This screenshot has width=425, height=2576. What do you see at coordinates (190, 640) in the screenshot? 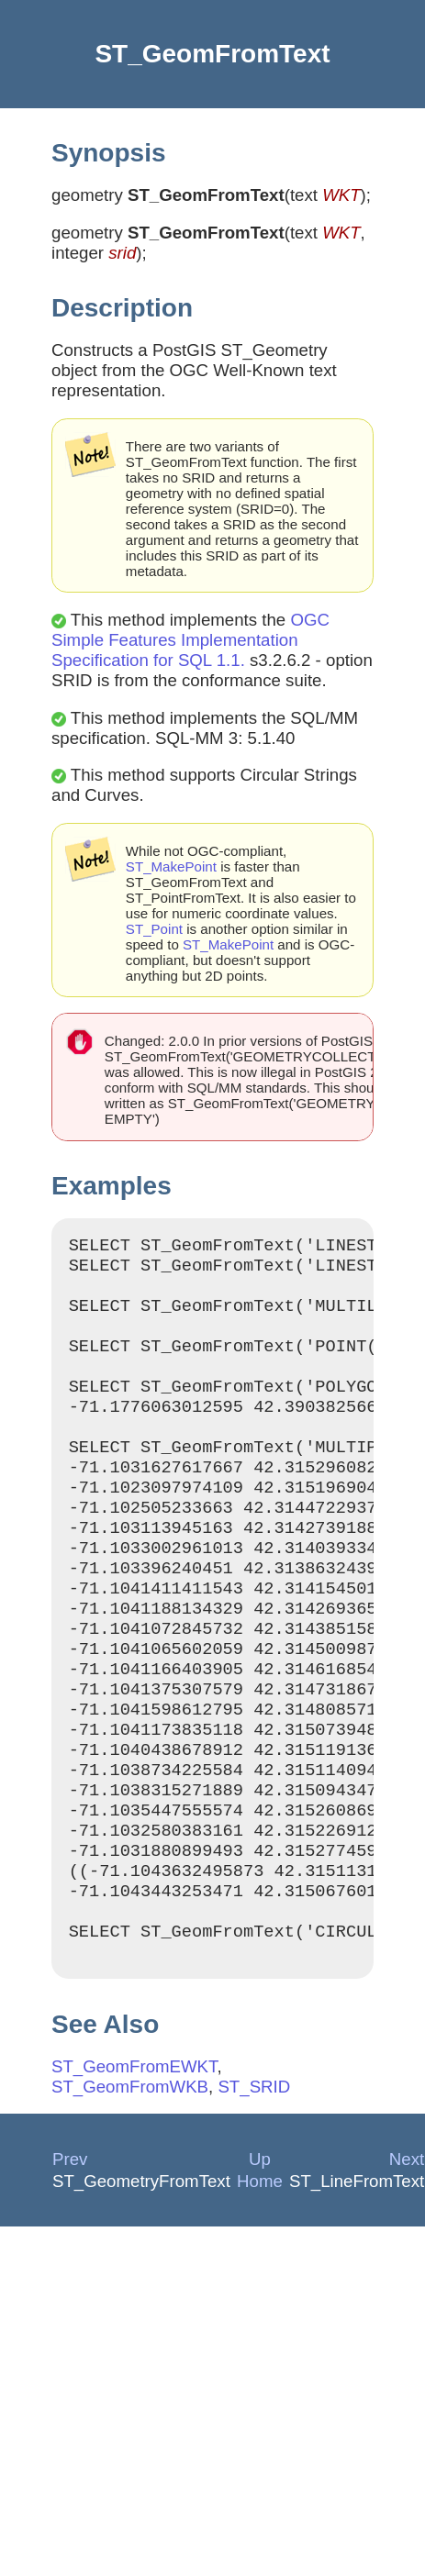
I see `OGC Simple Features Implementation Specification for SQL 1.1.` at bounding box center [190, 640].